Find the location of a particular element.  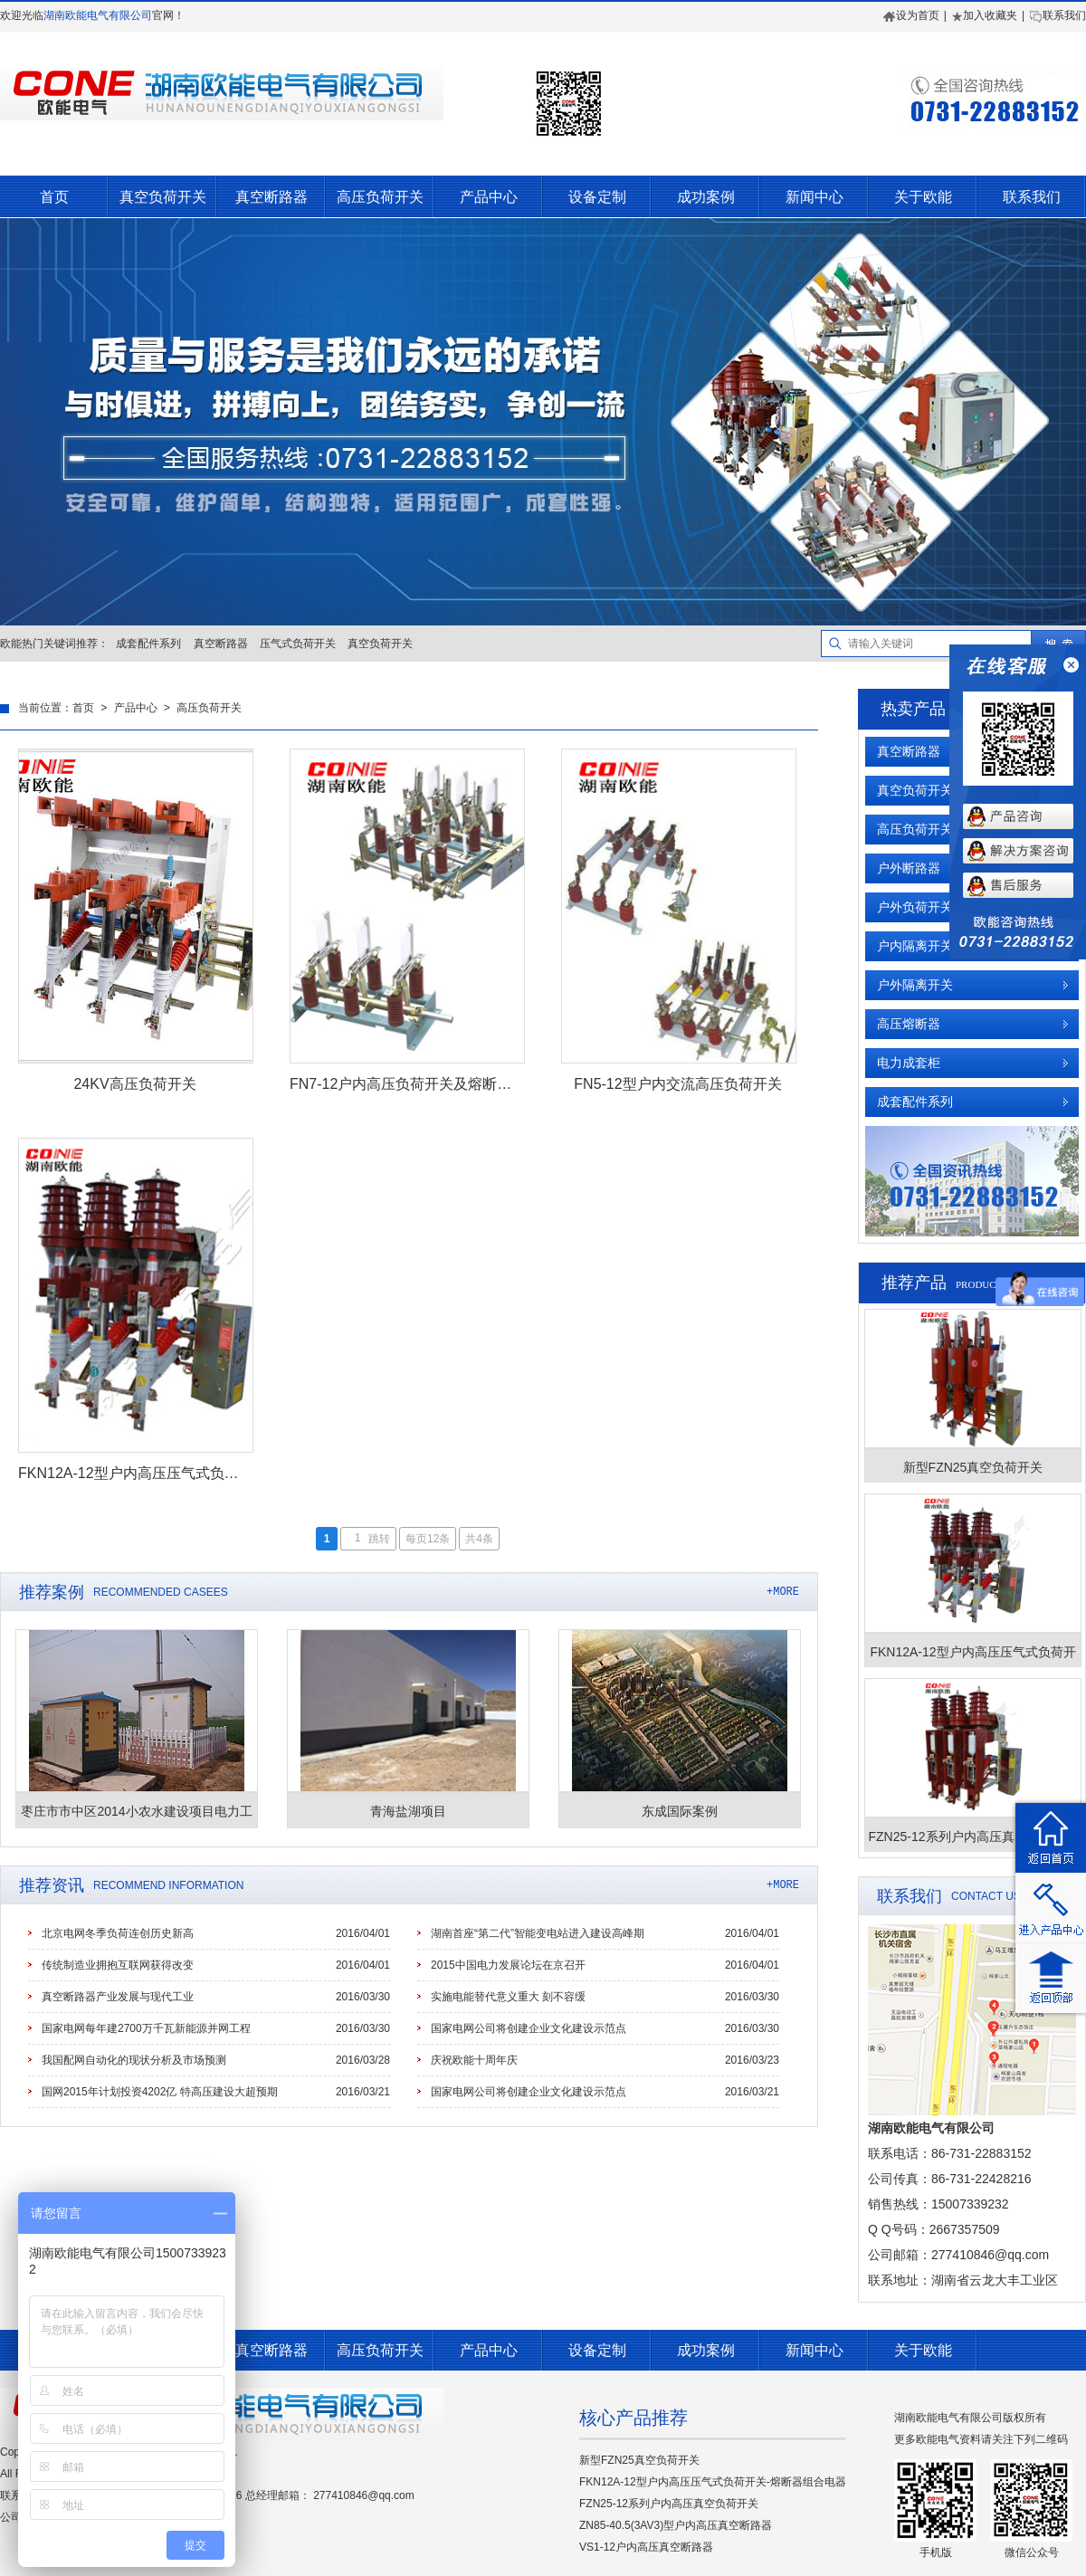

庆祝欧能十周年庆 is located at coordinates (474, 2060).